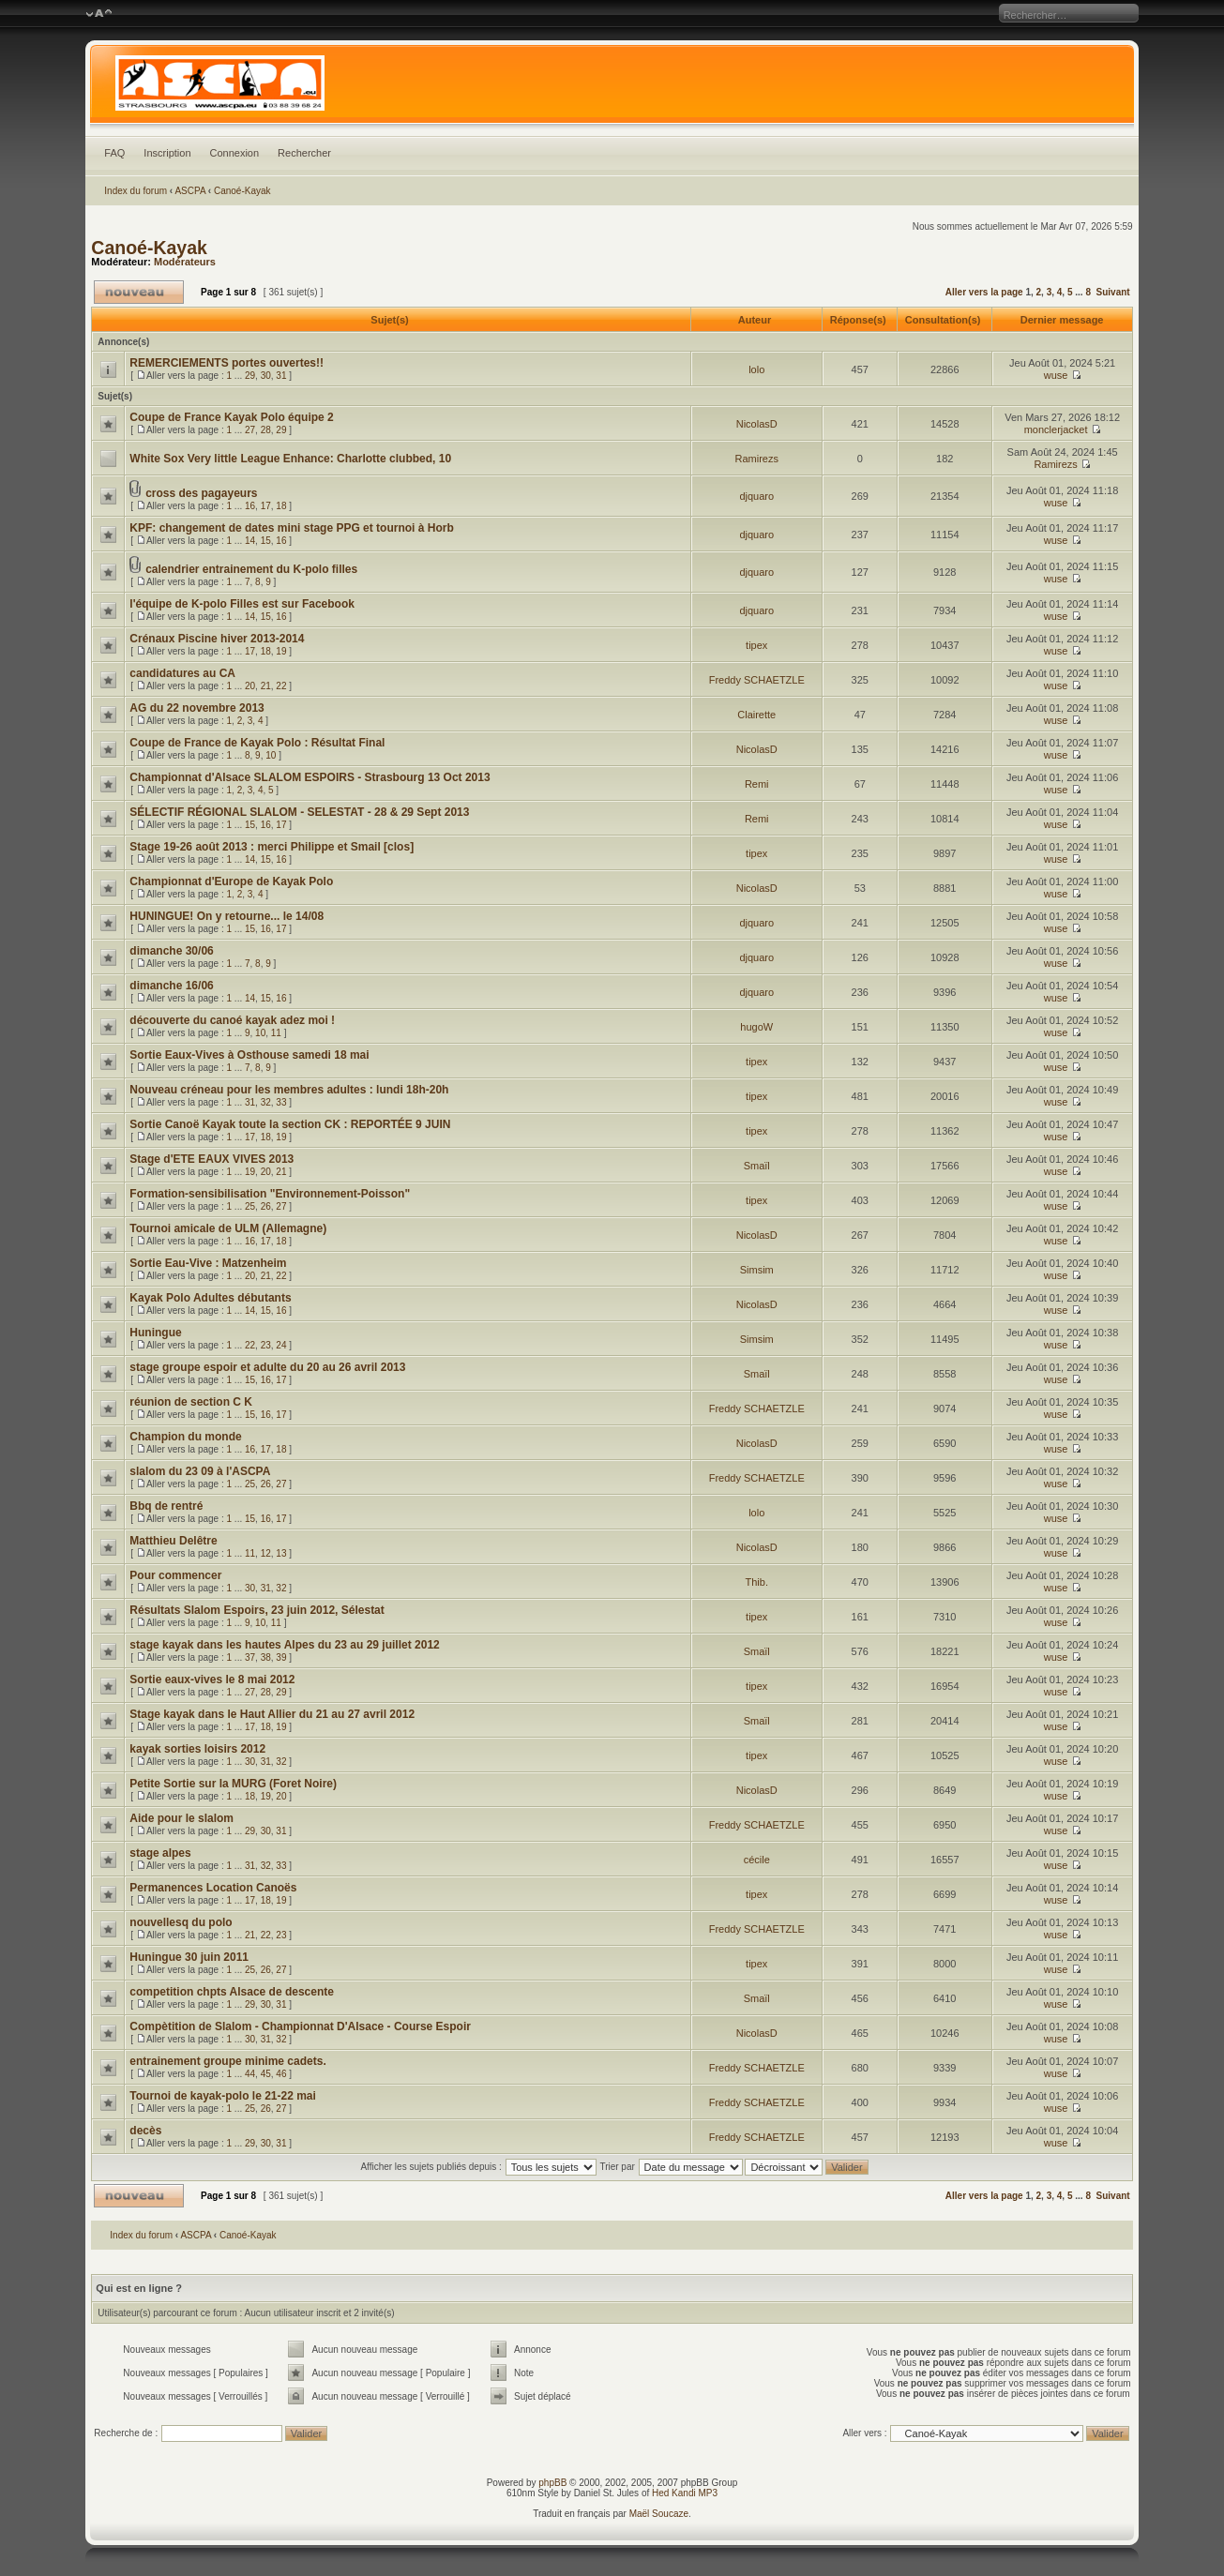 The height and width of the screenshot is (2576, 1224). Describe the element at coordinates (167, 152) in the screenshot. I see `Inscription` at that location.